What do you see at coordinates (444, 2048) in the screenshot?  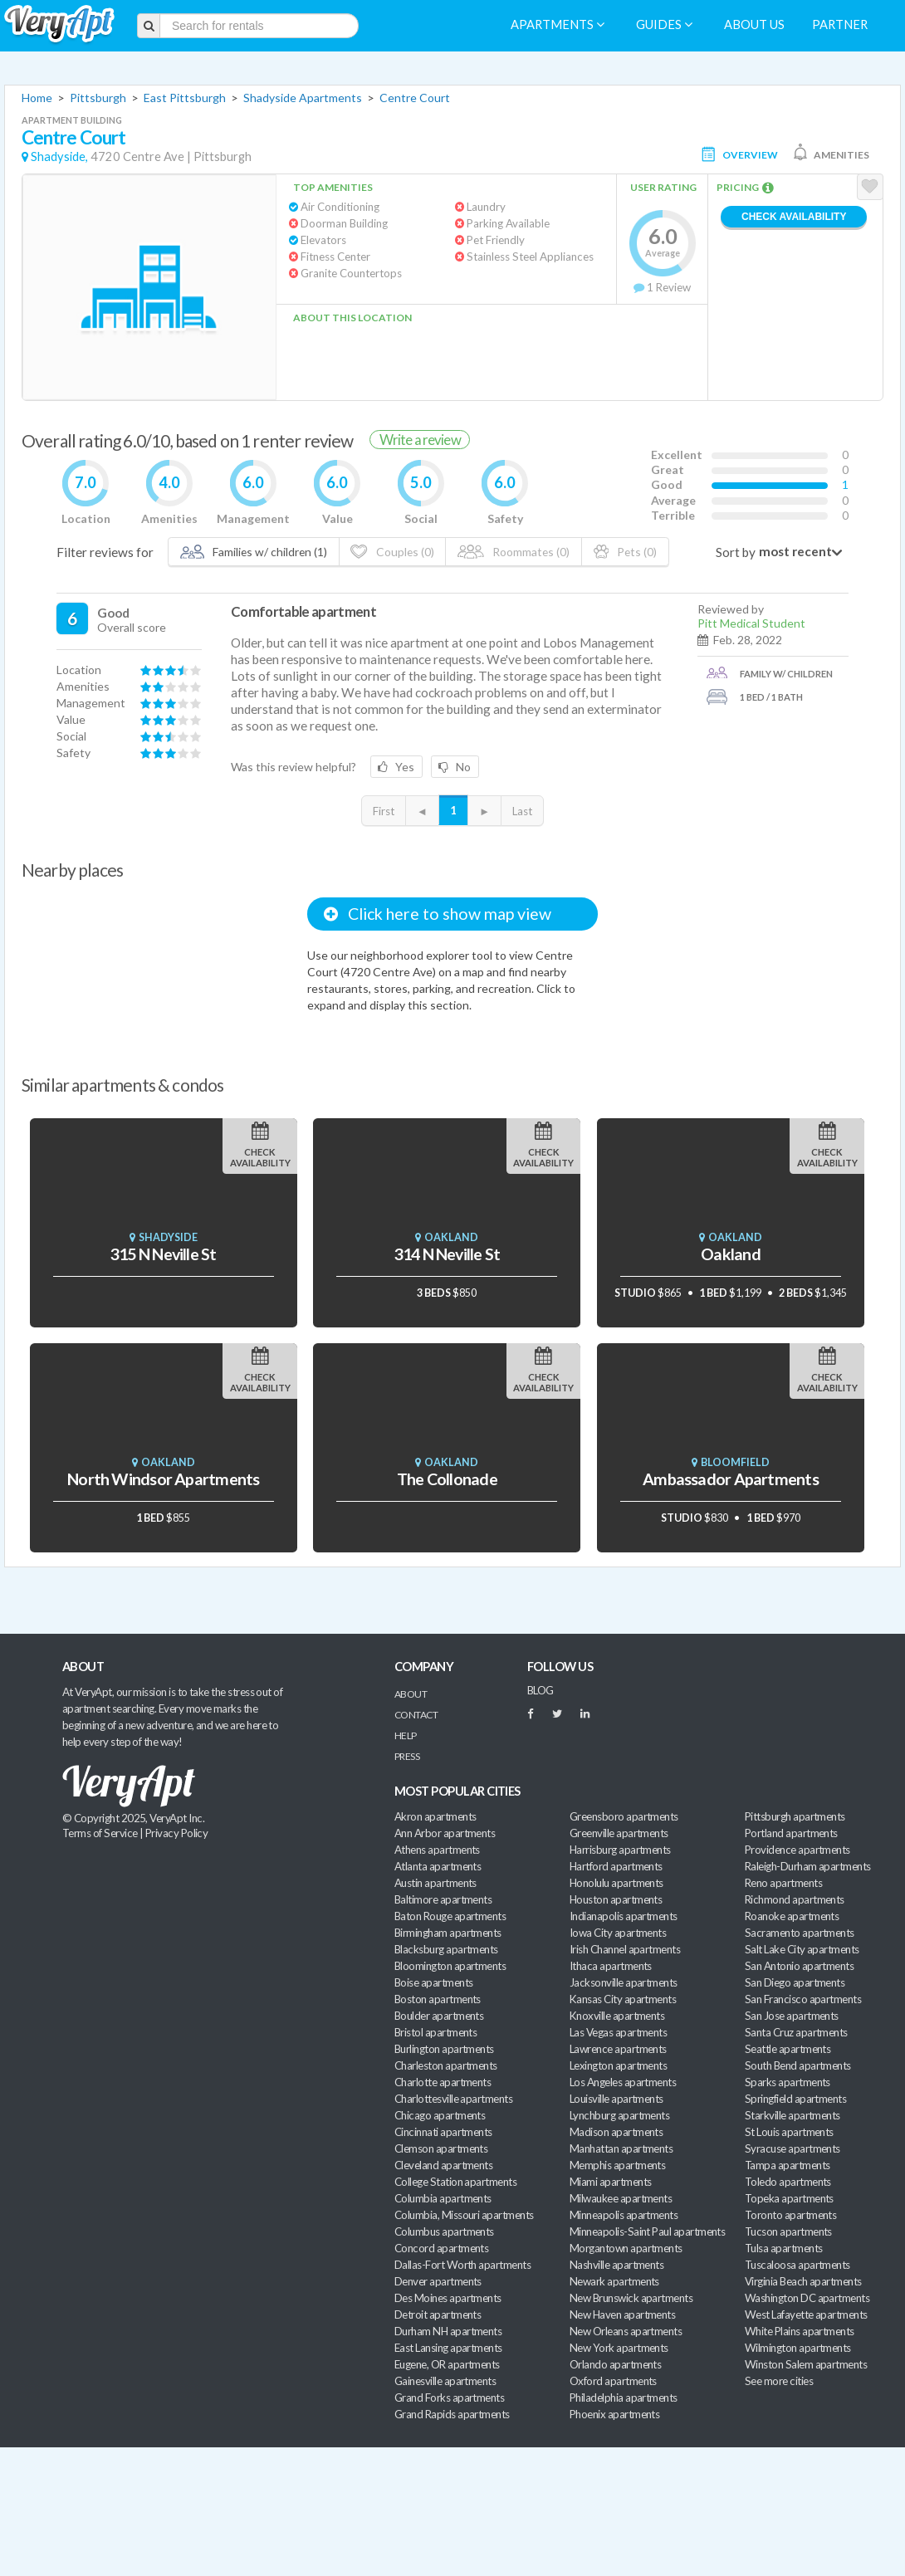 I see `Burlington apartments` at bounding box center [444, 2048].